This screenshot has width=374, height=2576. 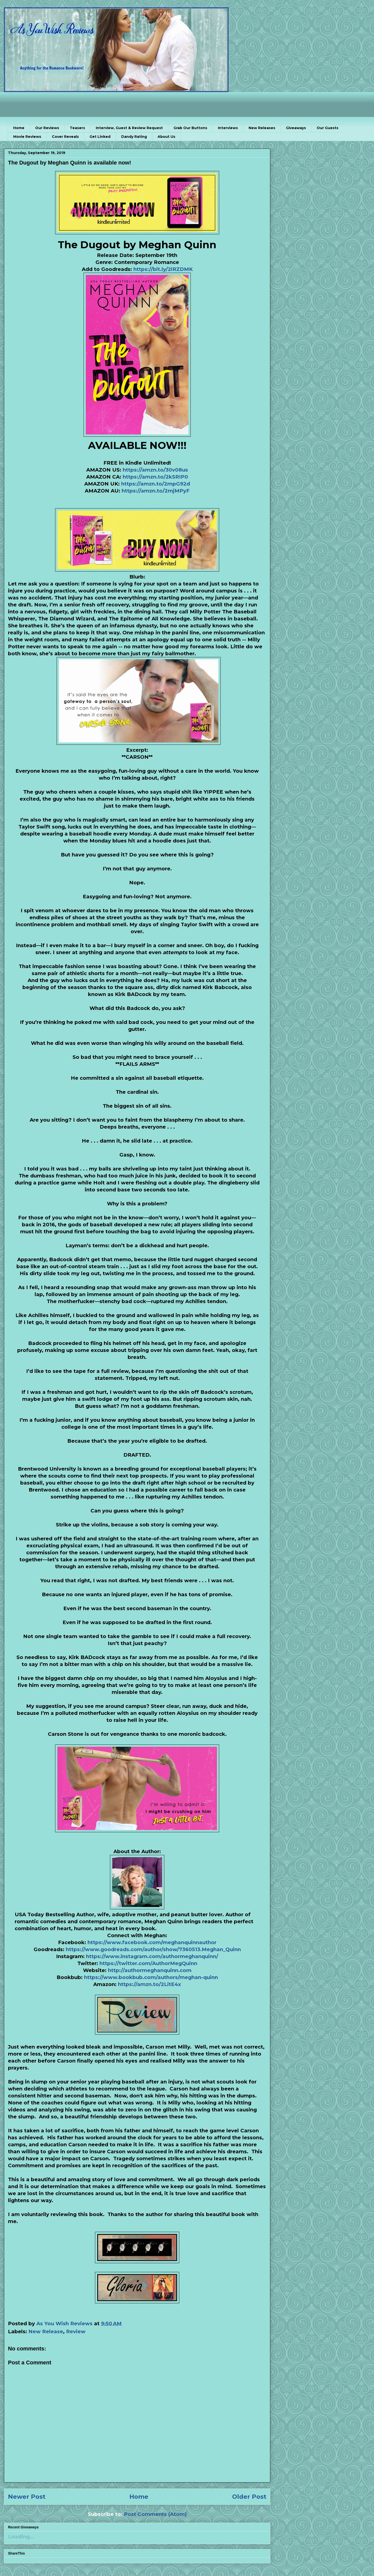 I want to click on https://amzn.to/2mpG92d, so click(x=155, y=484).